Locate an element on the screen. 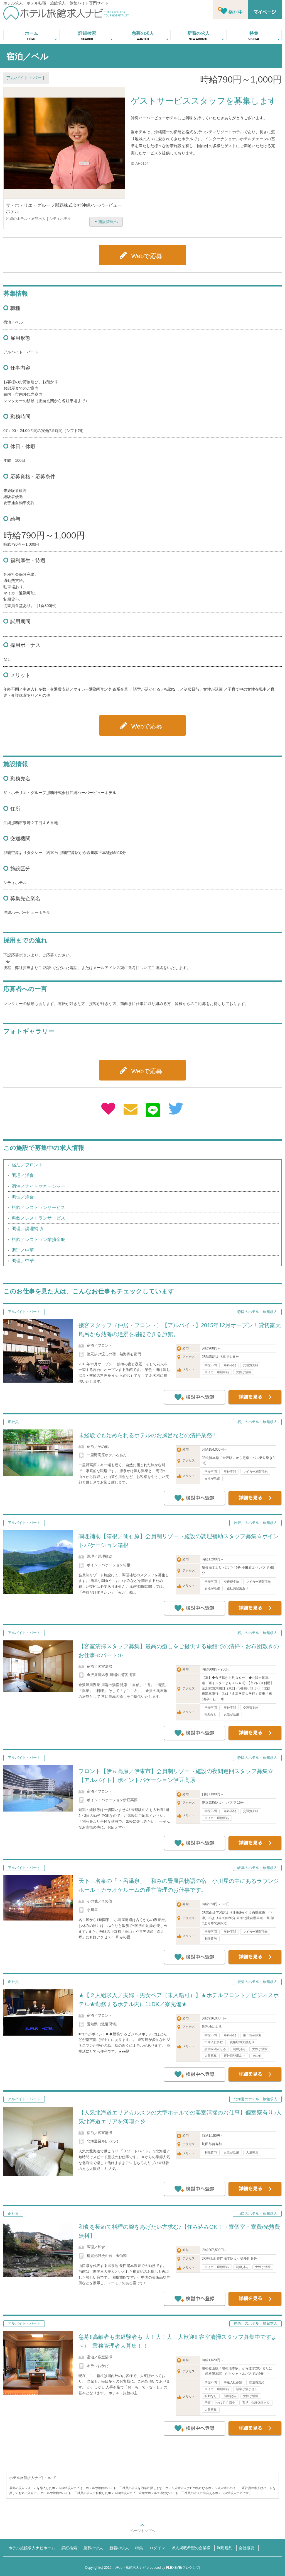 The image size is (285, 2576). Webで応募 is located at coordinates (147, 255).